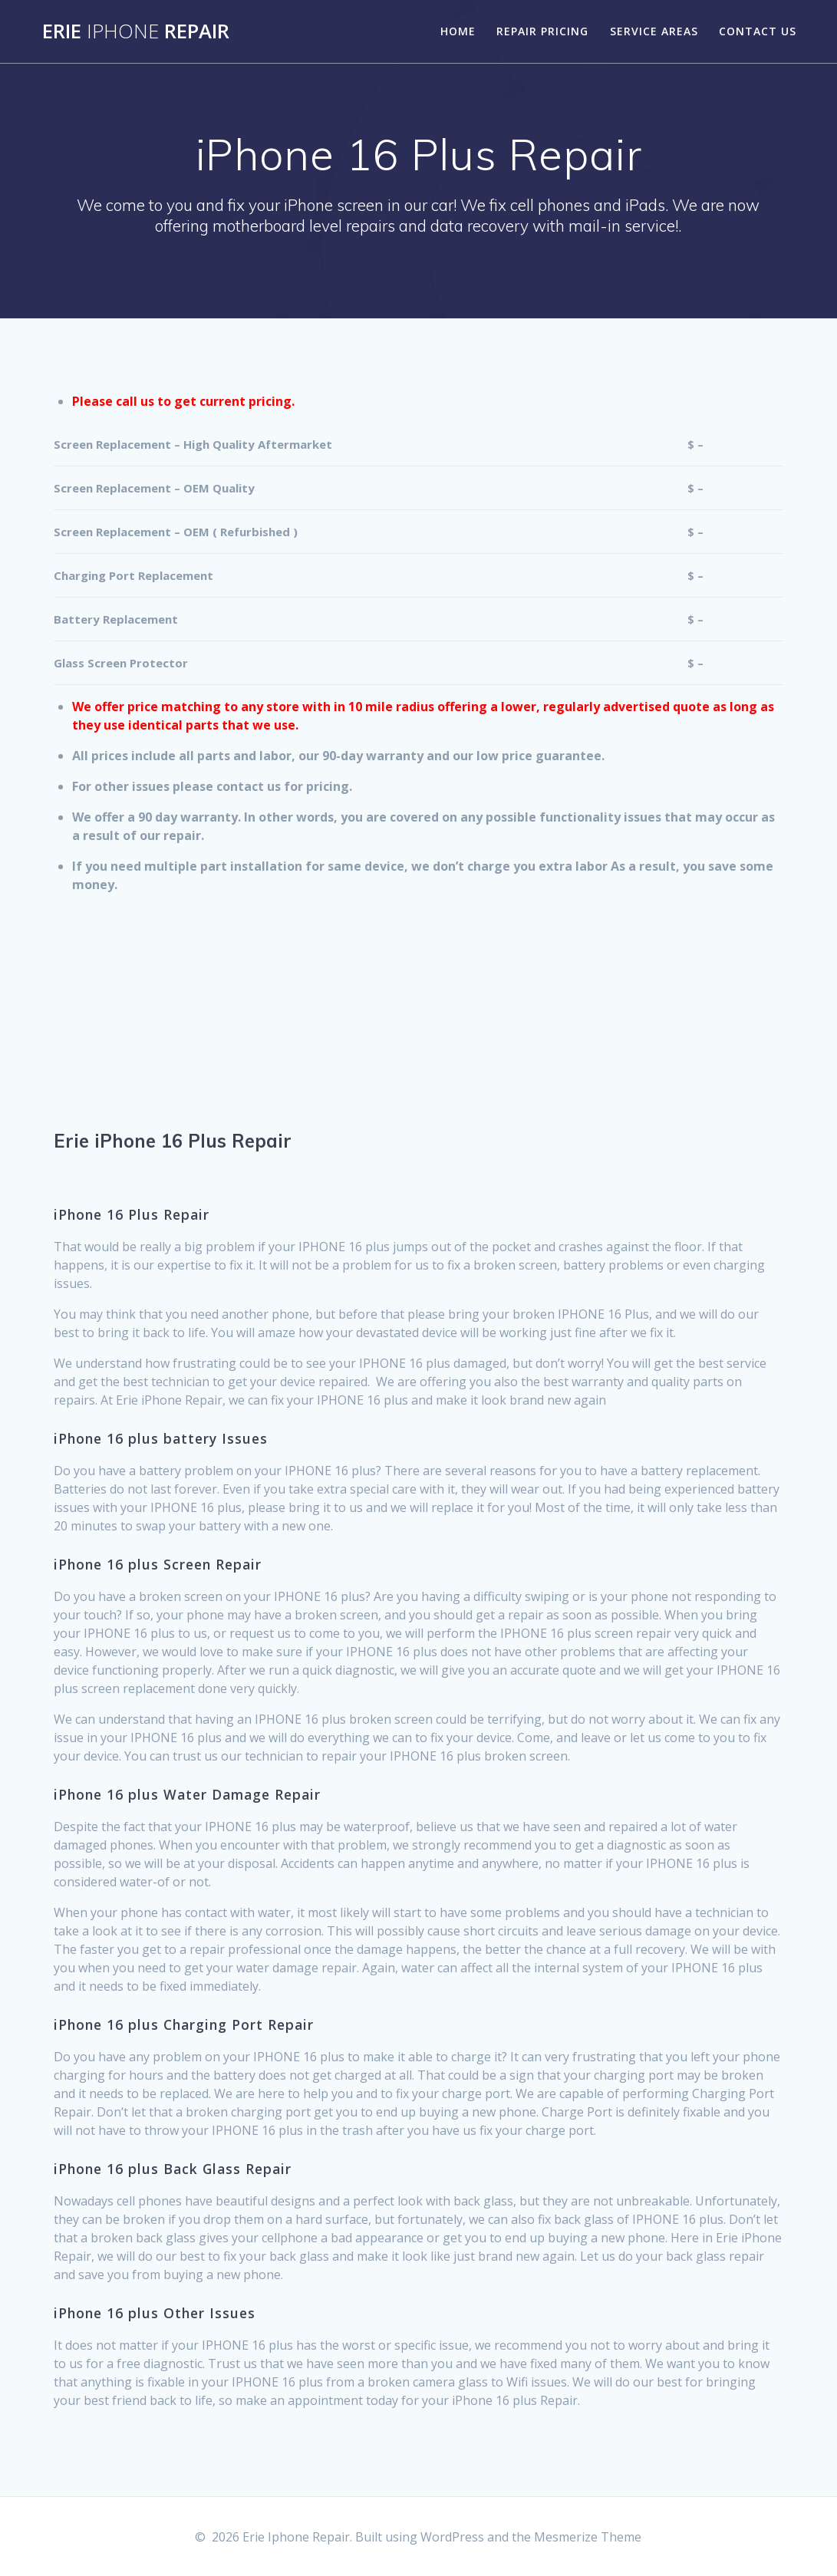 Image resolution: width=837 pixels, height=2576 pixels. What do you see at coordinates (542, 31) in the screenshot?
I see `Repair Pricing` at bounding box center [542, 31].